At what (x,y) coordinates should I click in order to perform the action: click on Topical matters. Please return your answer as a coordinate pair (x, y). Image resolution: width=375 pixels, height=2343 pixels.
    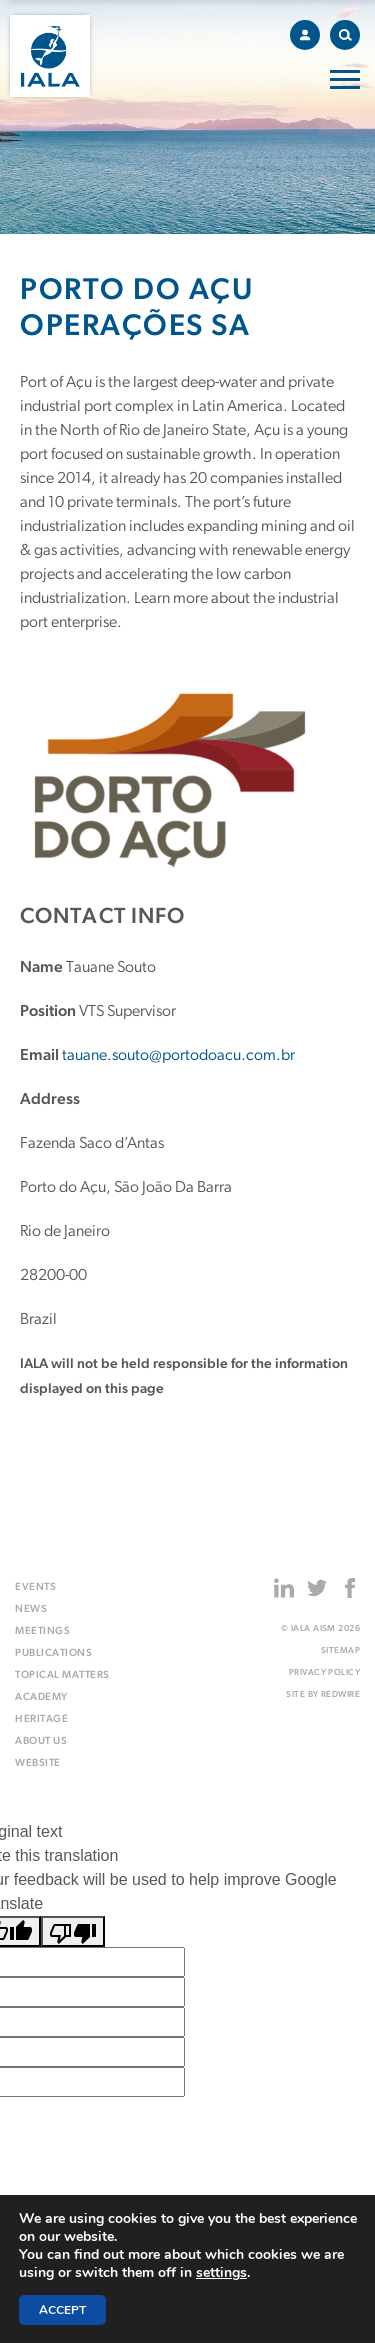
    Looking at the image, I should click on (62, 1675).